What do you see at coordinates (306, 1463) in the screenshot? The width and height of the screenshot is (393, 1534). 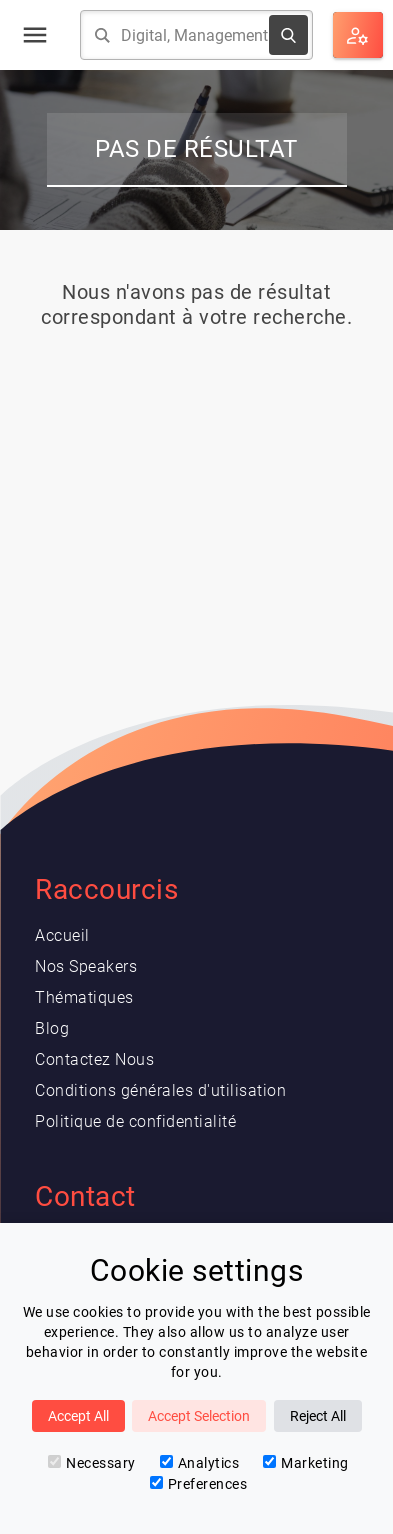 I see `Marketing` at bounding box center [306, 1463].